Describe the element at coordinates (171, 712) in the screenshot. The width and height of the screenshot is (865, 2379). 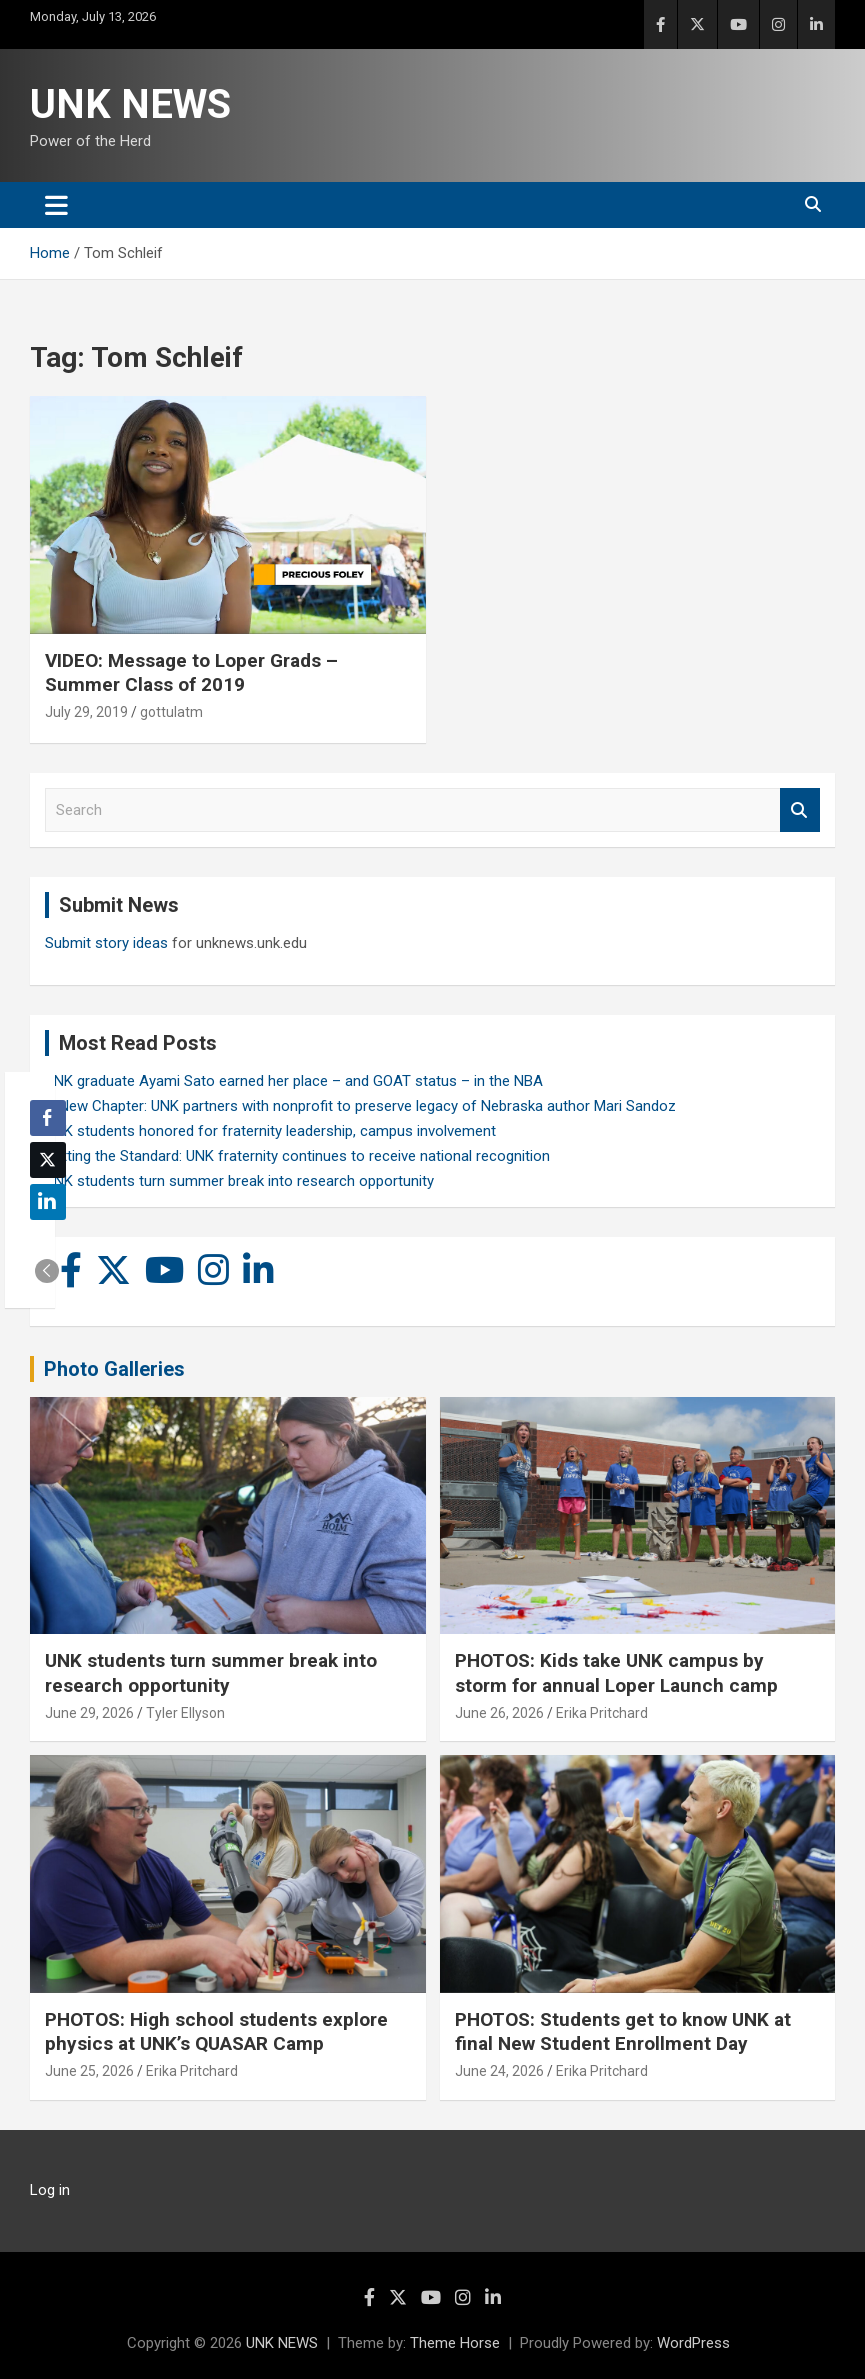
I see `gottulatm` at that location.